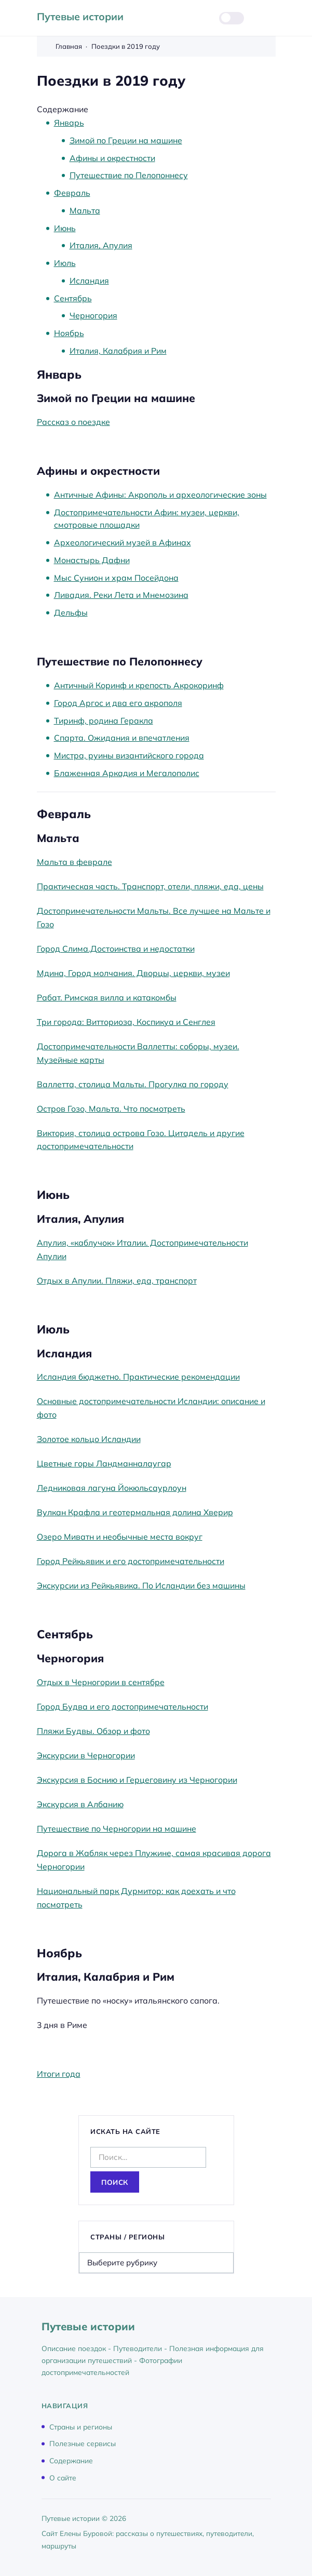 The height and width of the screenshot is (2576, 312). I want to click on Античный Коринф и крепость Акрокоринф, so click(139, 685).